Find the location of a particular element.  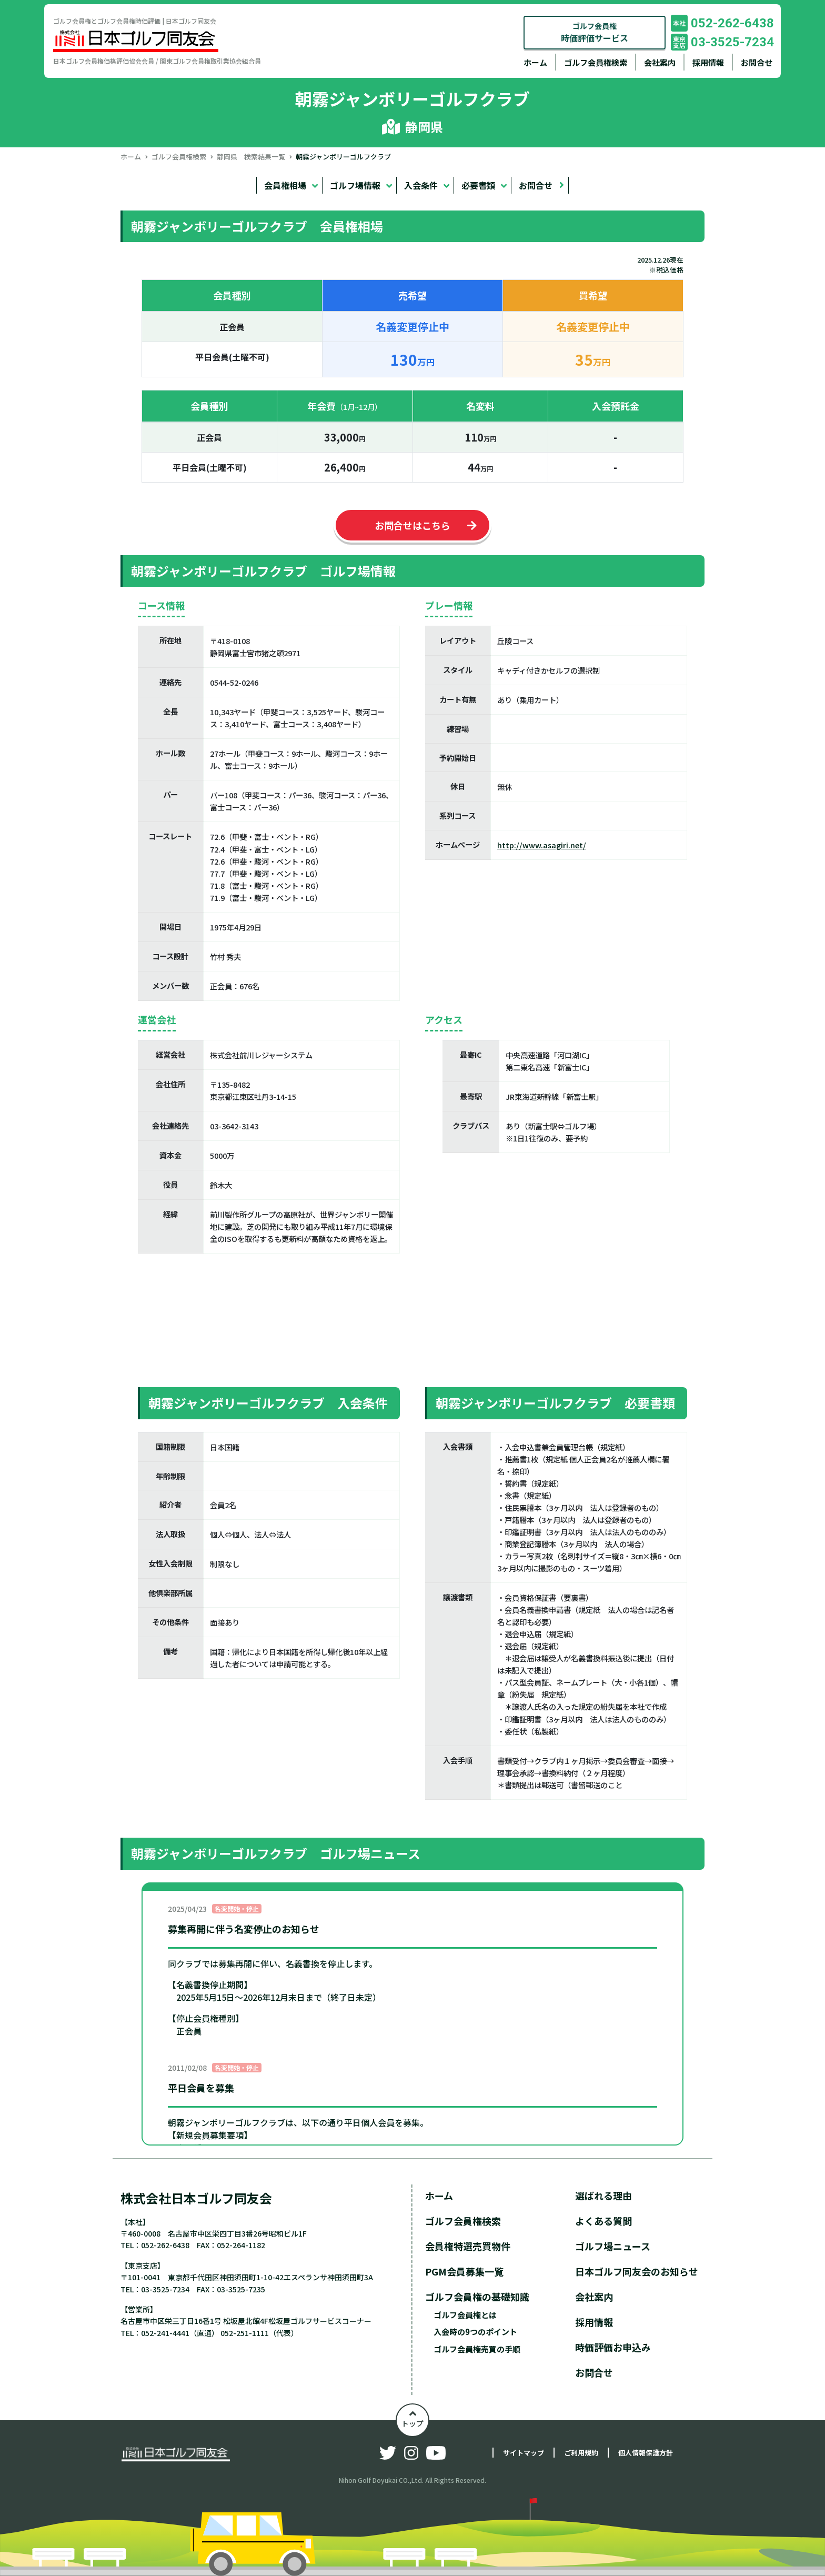

個人情報保護方針 is located at coordinates (645, 2453).